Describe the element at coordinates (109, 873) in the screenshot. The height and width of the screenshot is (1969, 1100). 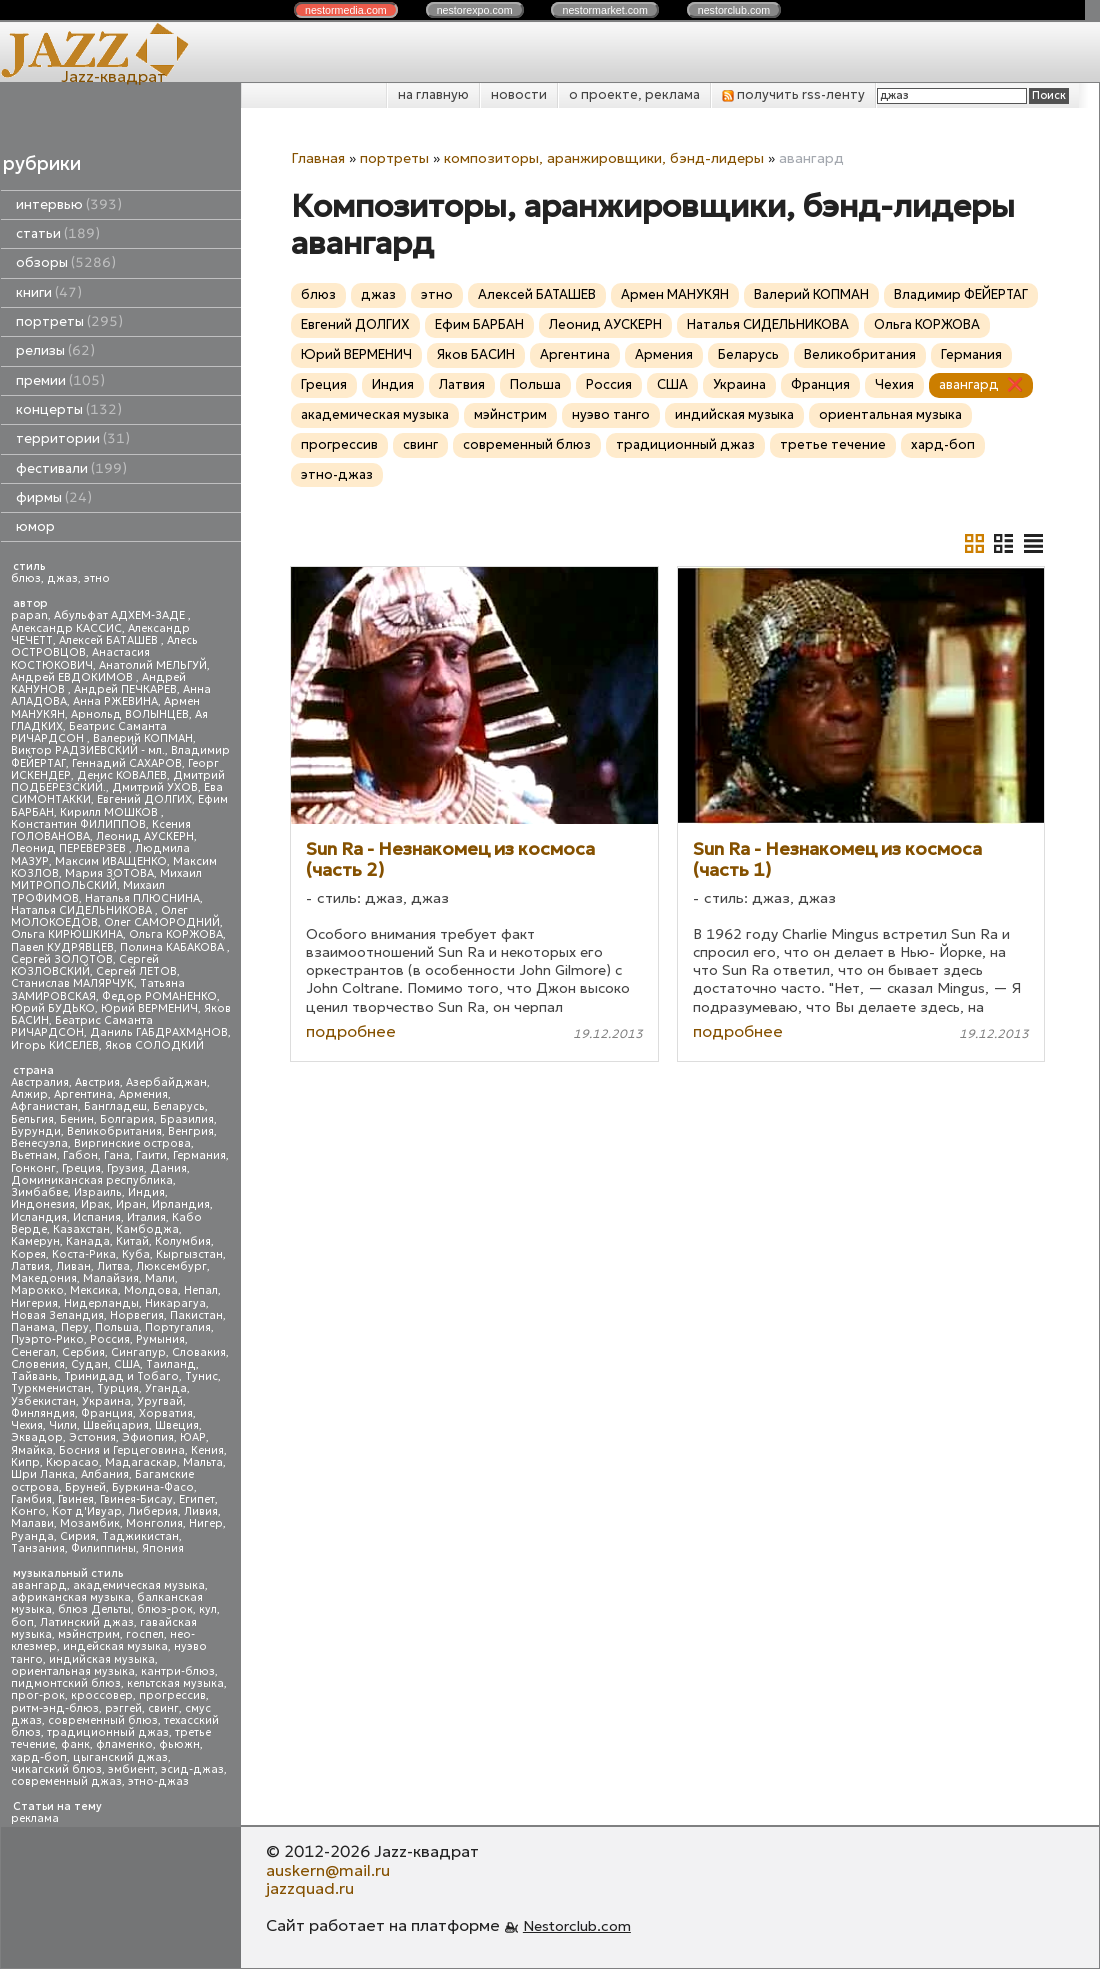
I see `Мария ЗОТОВА` at that location.